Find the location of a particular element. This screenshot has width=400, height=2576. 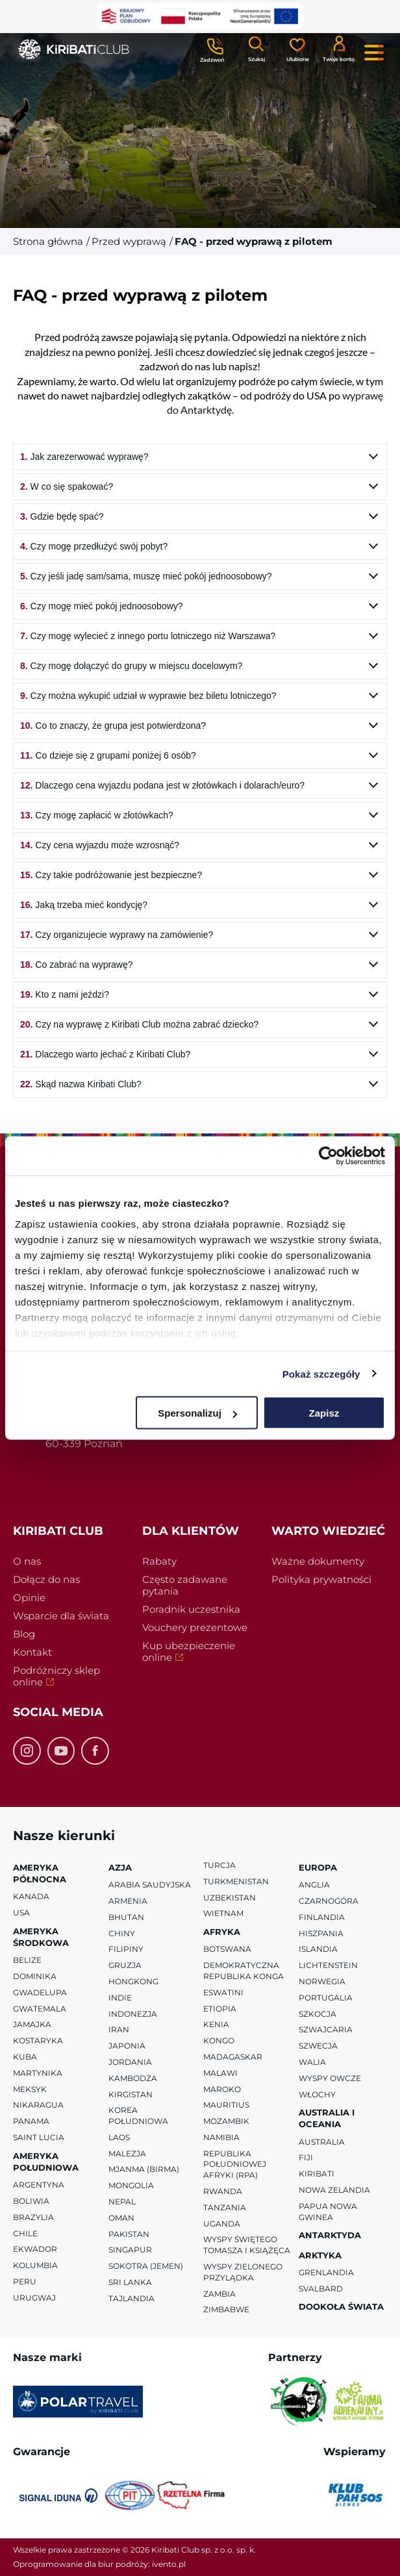

Kolumbia is located at coordinates (35, 2265).